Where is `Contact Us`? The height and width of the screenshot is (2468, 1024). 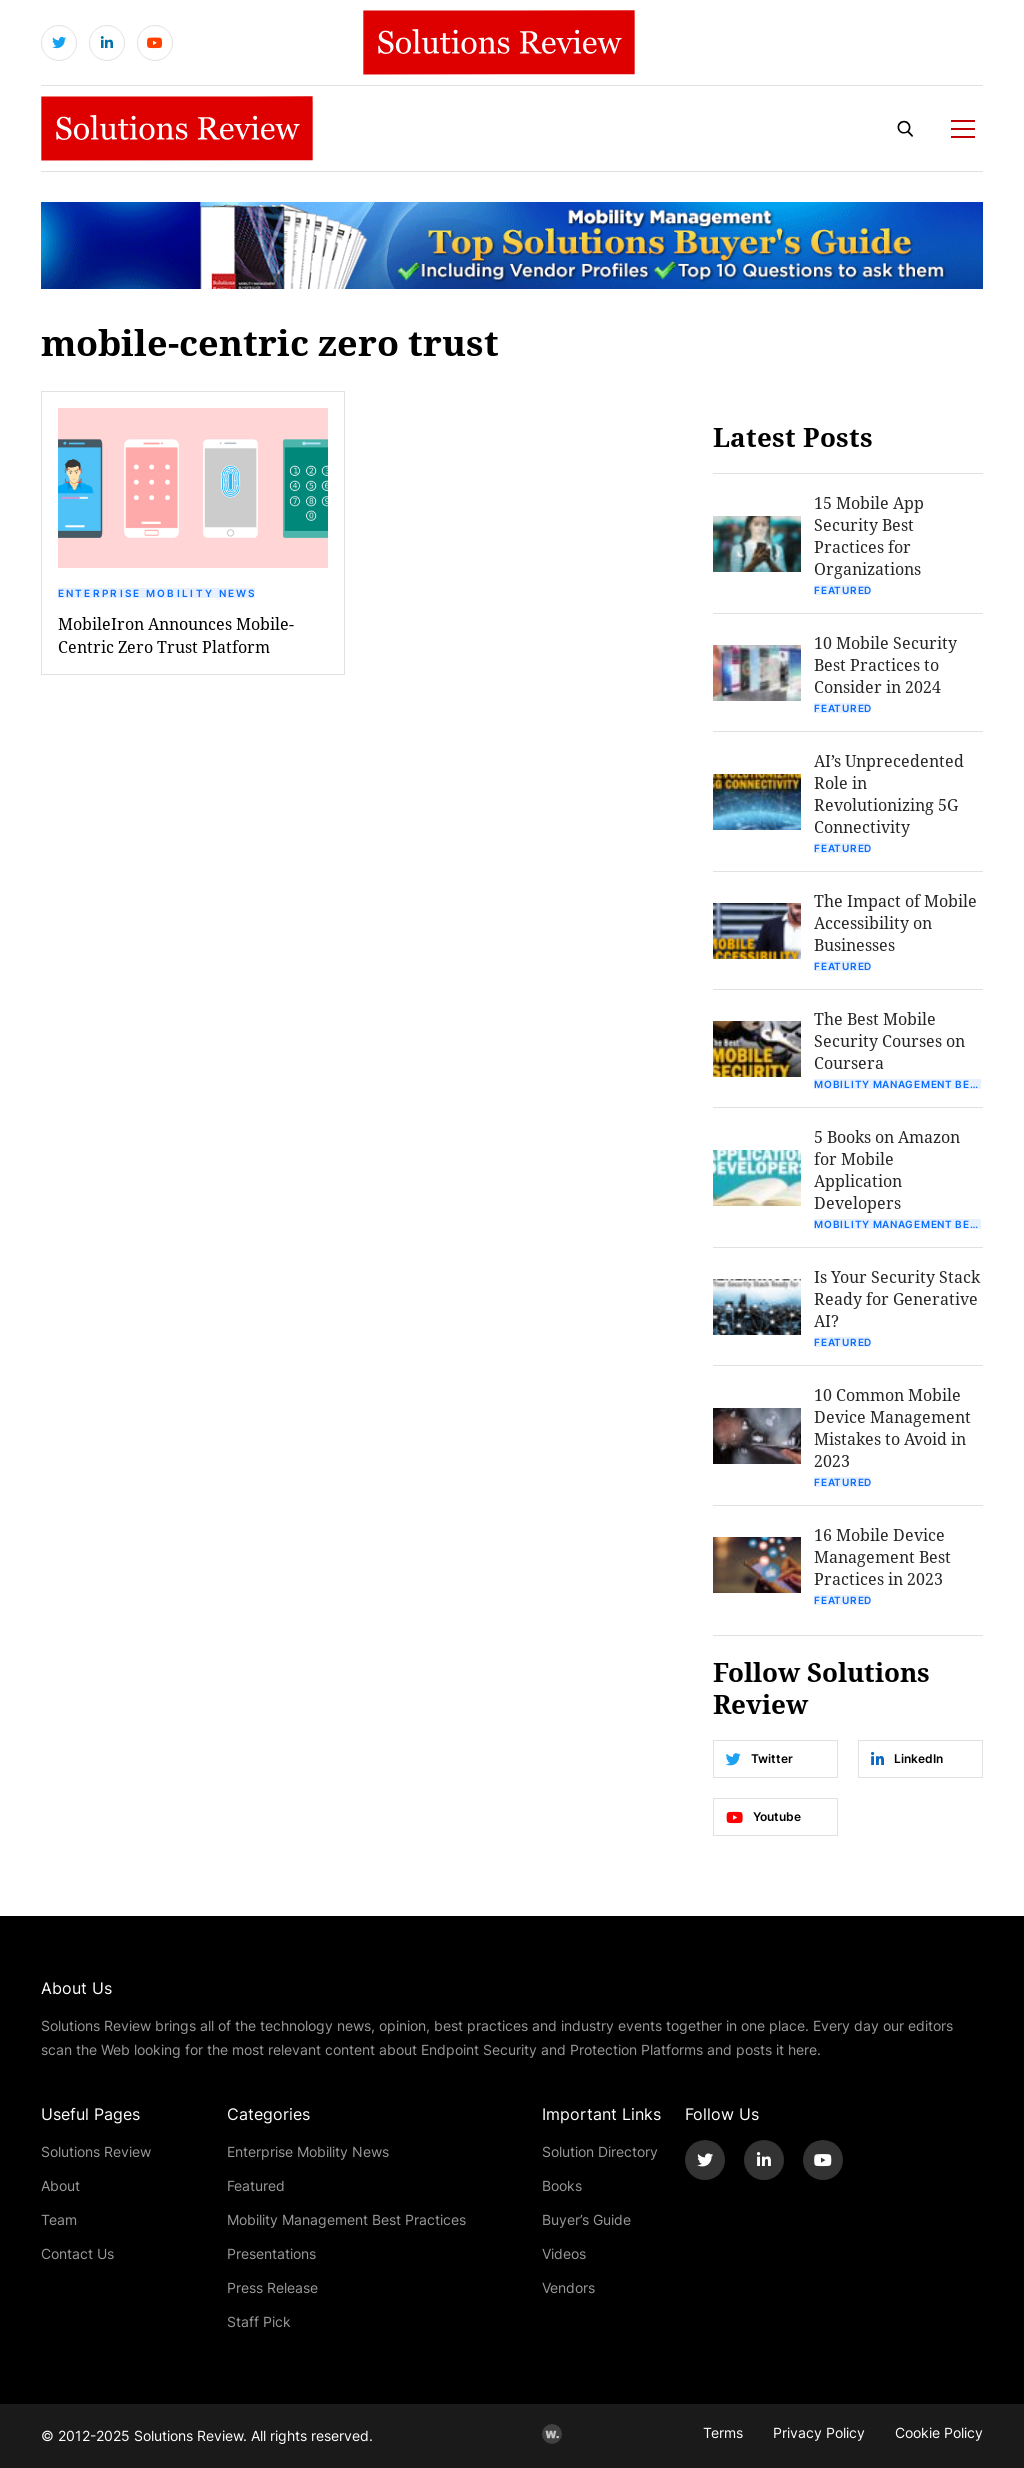 Contact Us is located at coordinates (77, 2253).